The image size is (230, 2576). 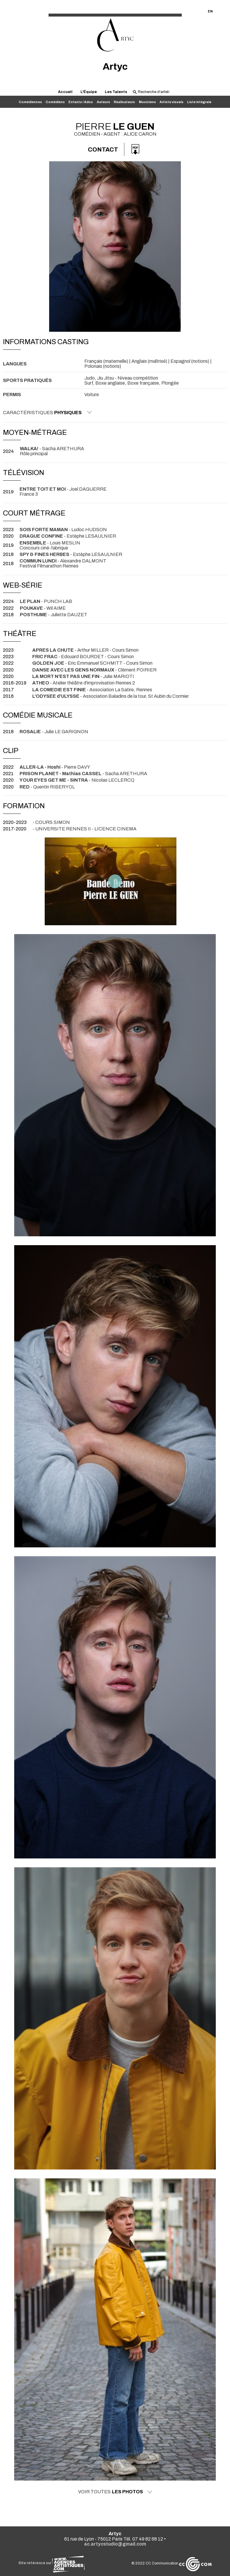 I want to click on Comédiens, so click(x=55, y=102).